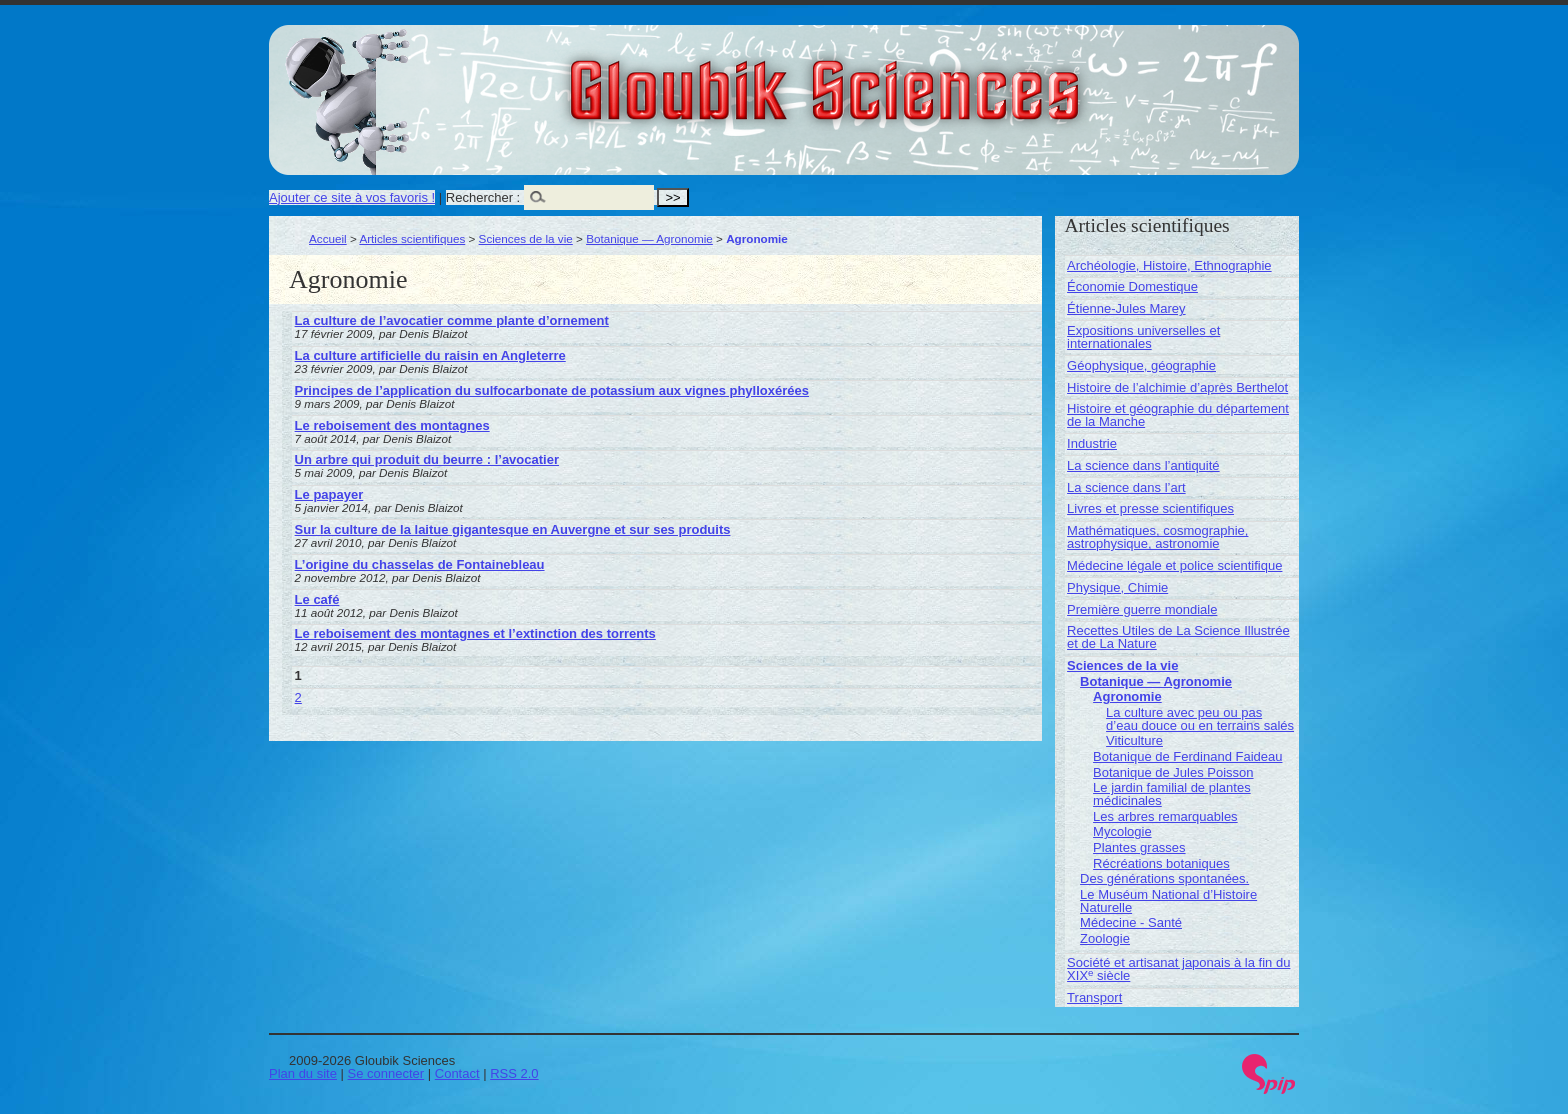  Describe the element at coordinates (1200, 719) in the screenshot. I see `La culture avec peu ou pas d’eau douce ou en terrains salés` at that location.